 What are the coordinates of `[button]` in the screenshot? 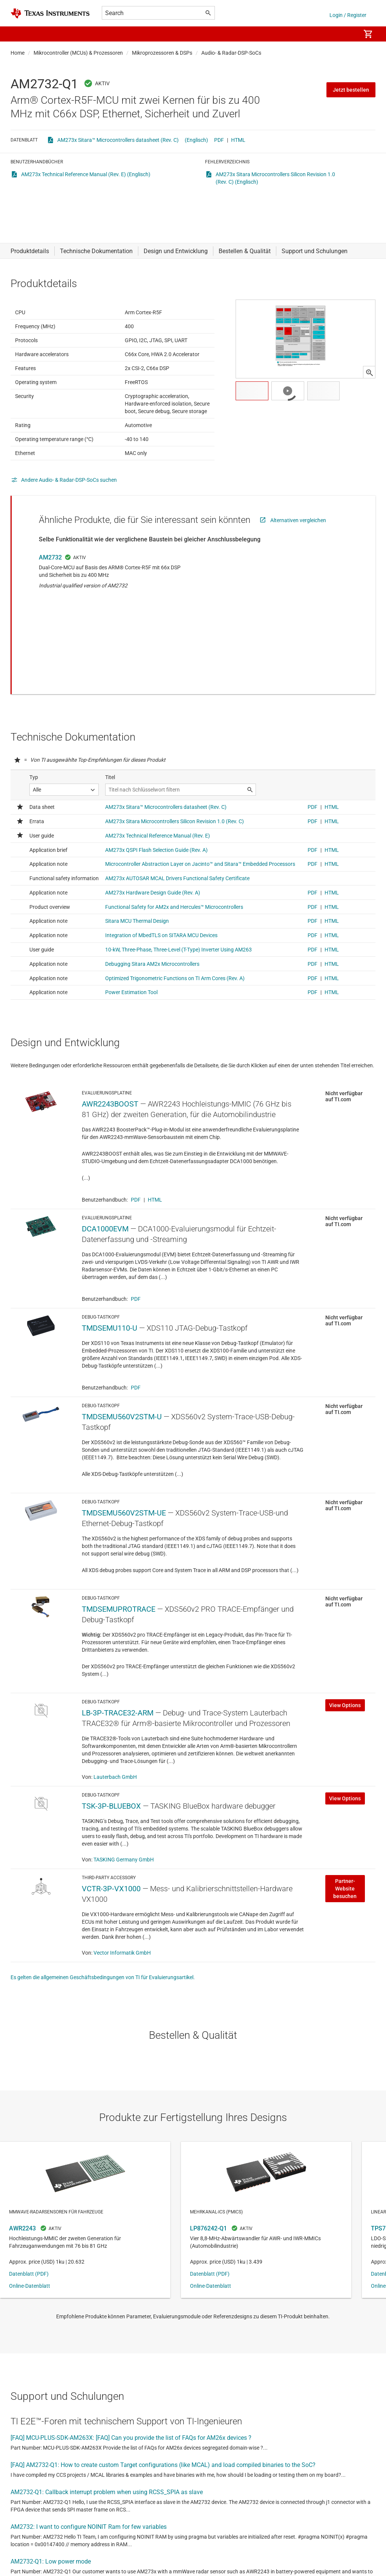 It's located at (18, 33).